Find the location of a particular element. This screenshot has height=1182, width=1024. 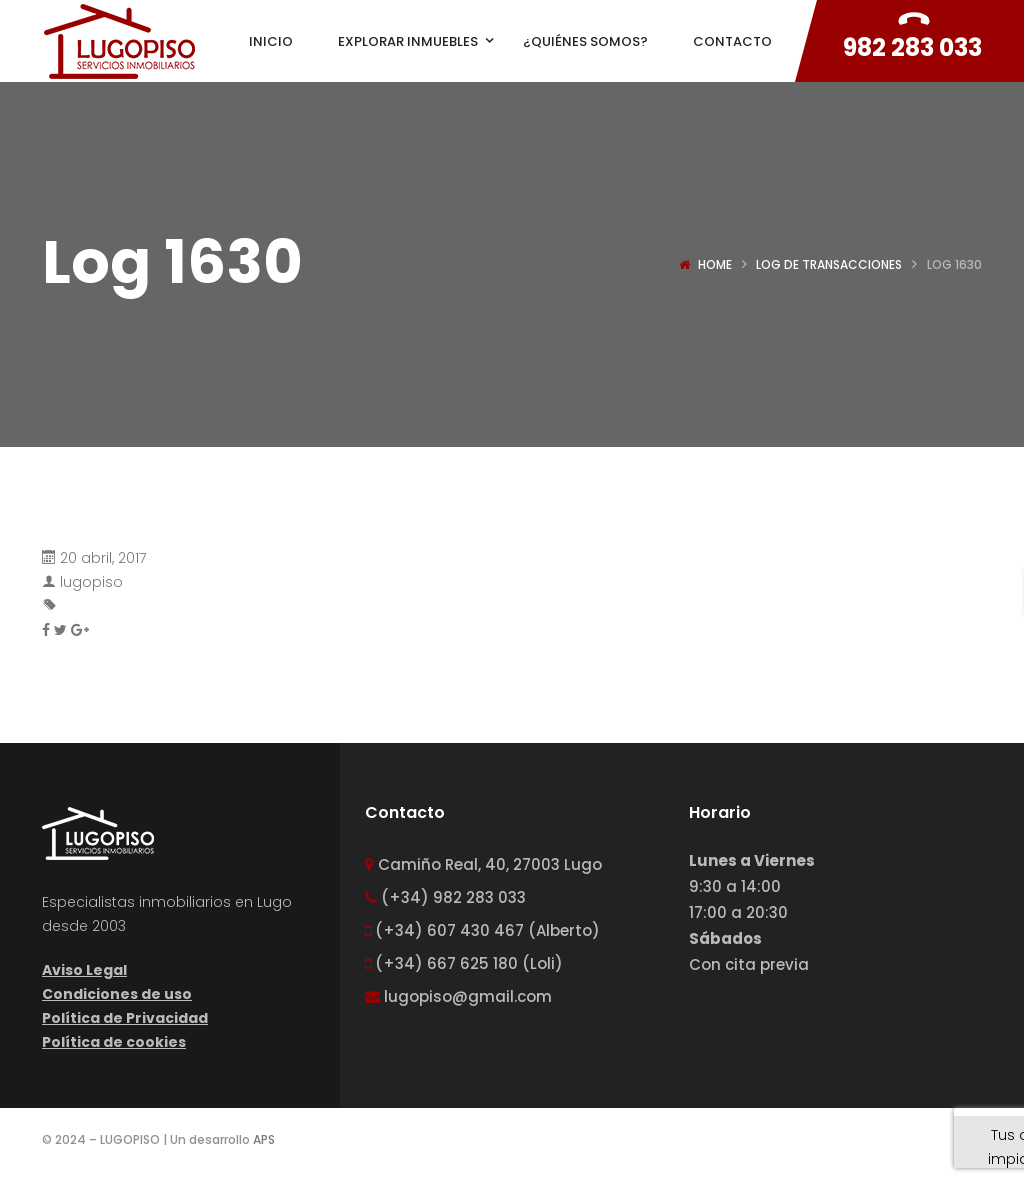

lugopiso is located at coordinates (91, 582).